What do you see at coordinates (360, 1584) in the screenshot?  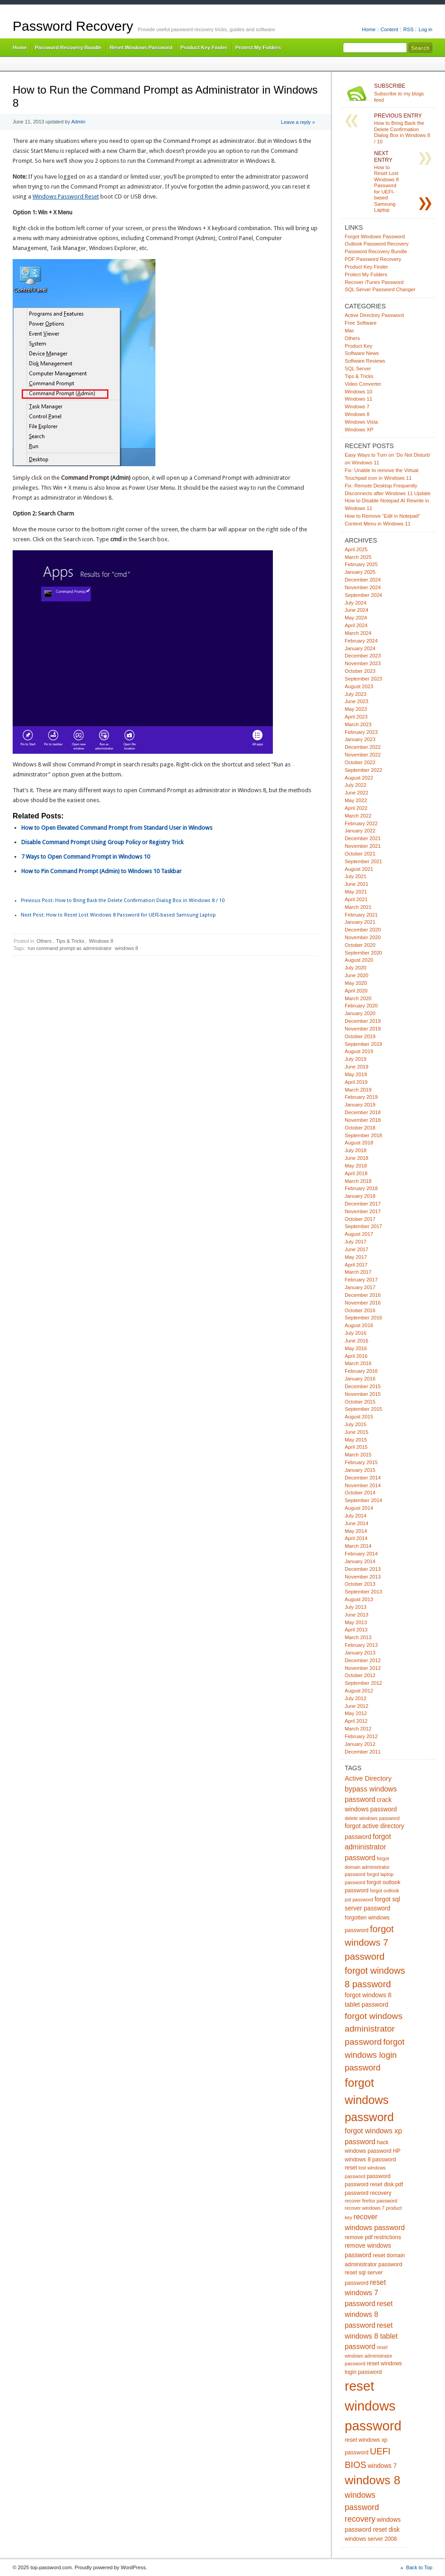 I see `October 2013` at bounding box center [360, 1584].